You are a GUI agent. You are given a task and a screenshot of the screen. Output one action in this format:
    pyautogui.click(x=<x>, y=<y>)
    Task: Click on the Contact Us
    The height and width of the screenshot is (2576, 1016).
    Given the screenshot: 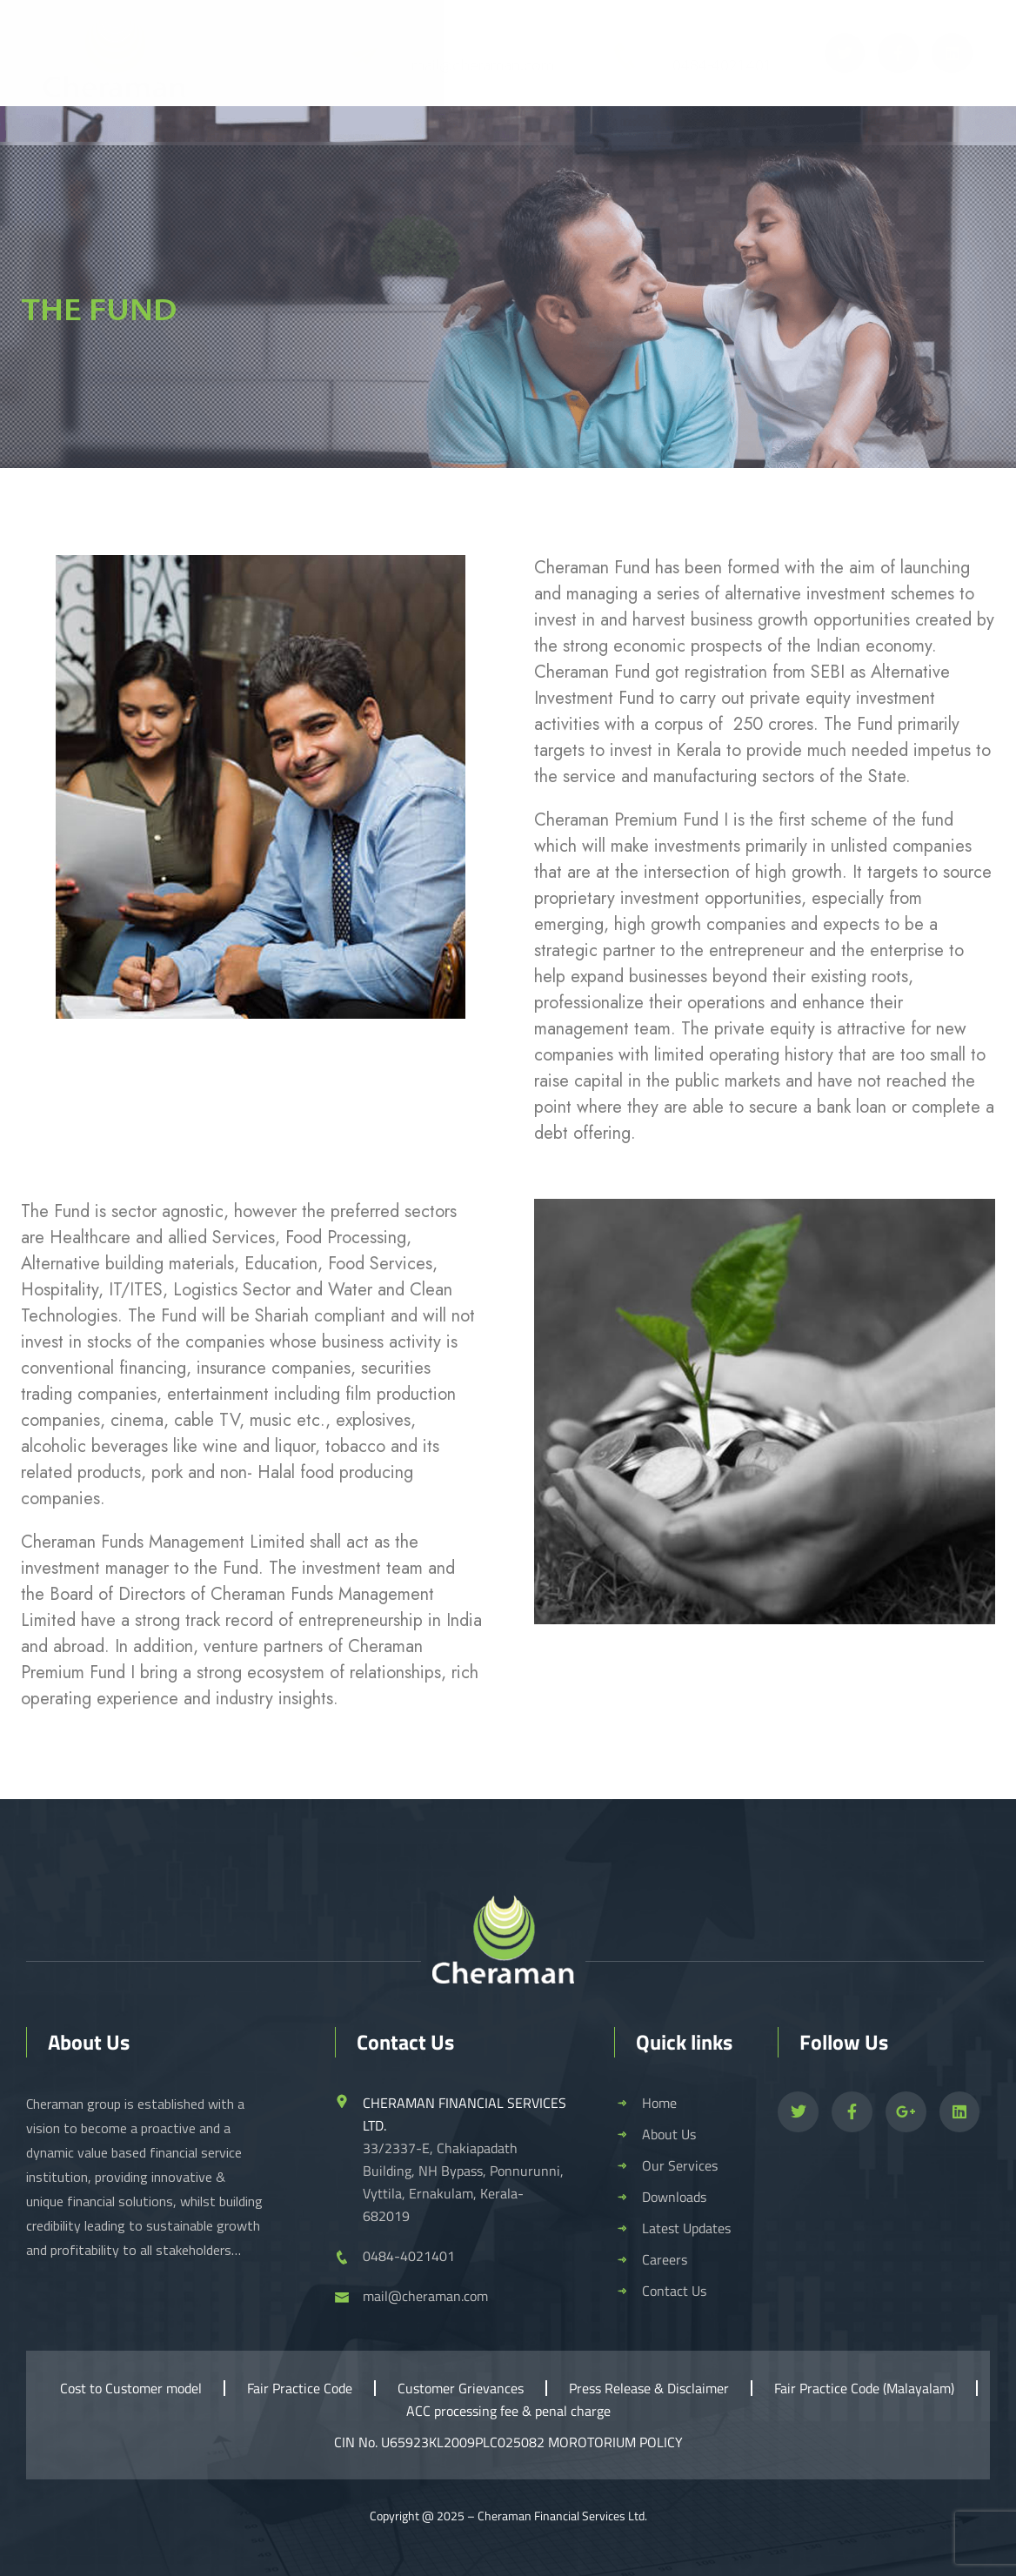 What is the action you would take?
    pyautogui.click(x=880, y=135)
    